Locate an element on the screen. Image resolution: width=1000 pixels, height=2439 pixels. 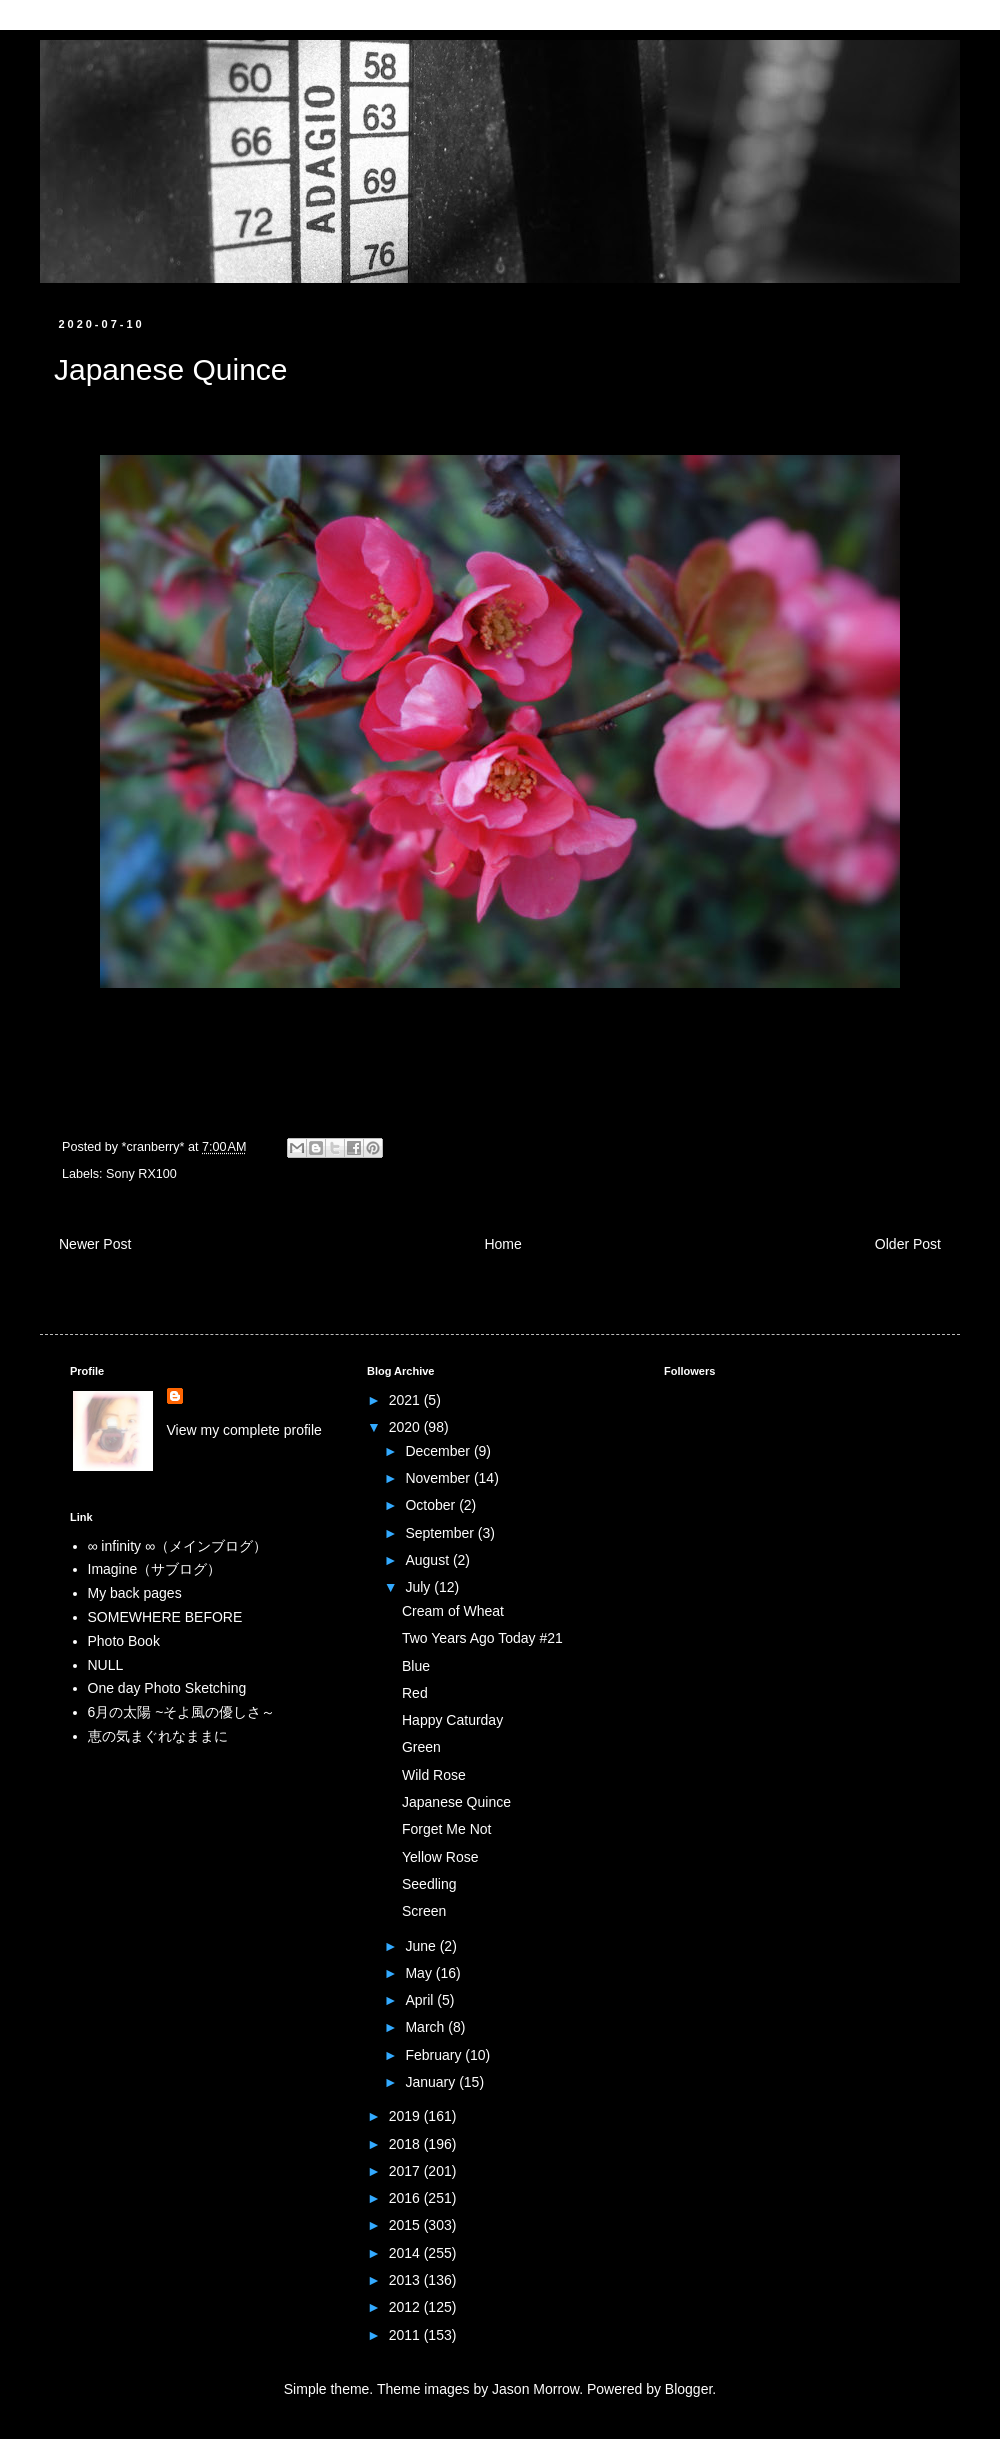
Blogger is located at coordinates (688, 2389).